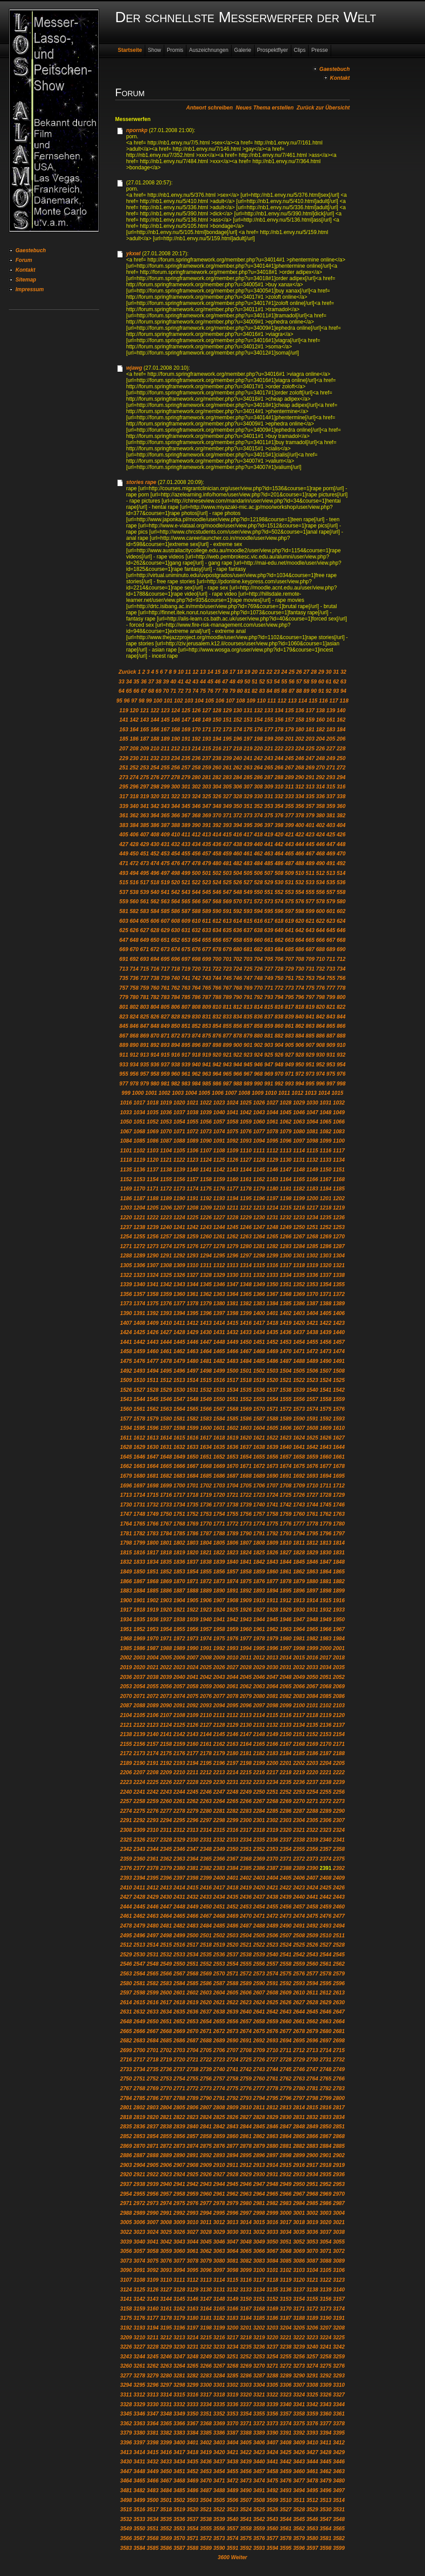 The height and width of the screenshot is (2576, 425). Describe the element at coordinates (339, 1830) in the screenshot. I see `2324` at that location.